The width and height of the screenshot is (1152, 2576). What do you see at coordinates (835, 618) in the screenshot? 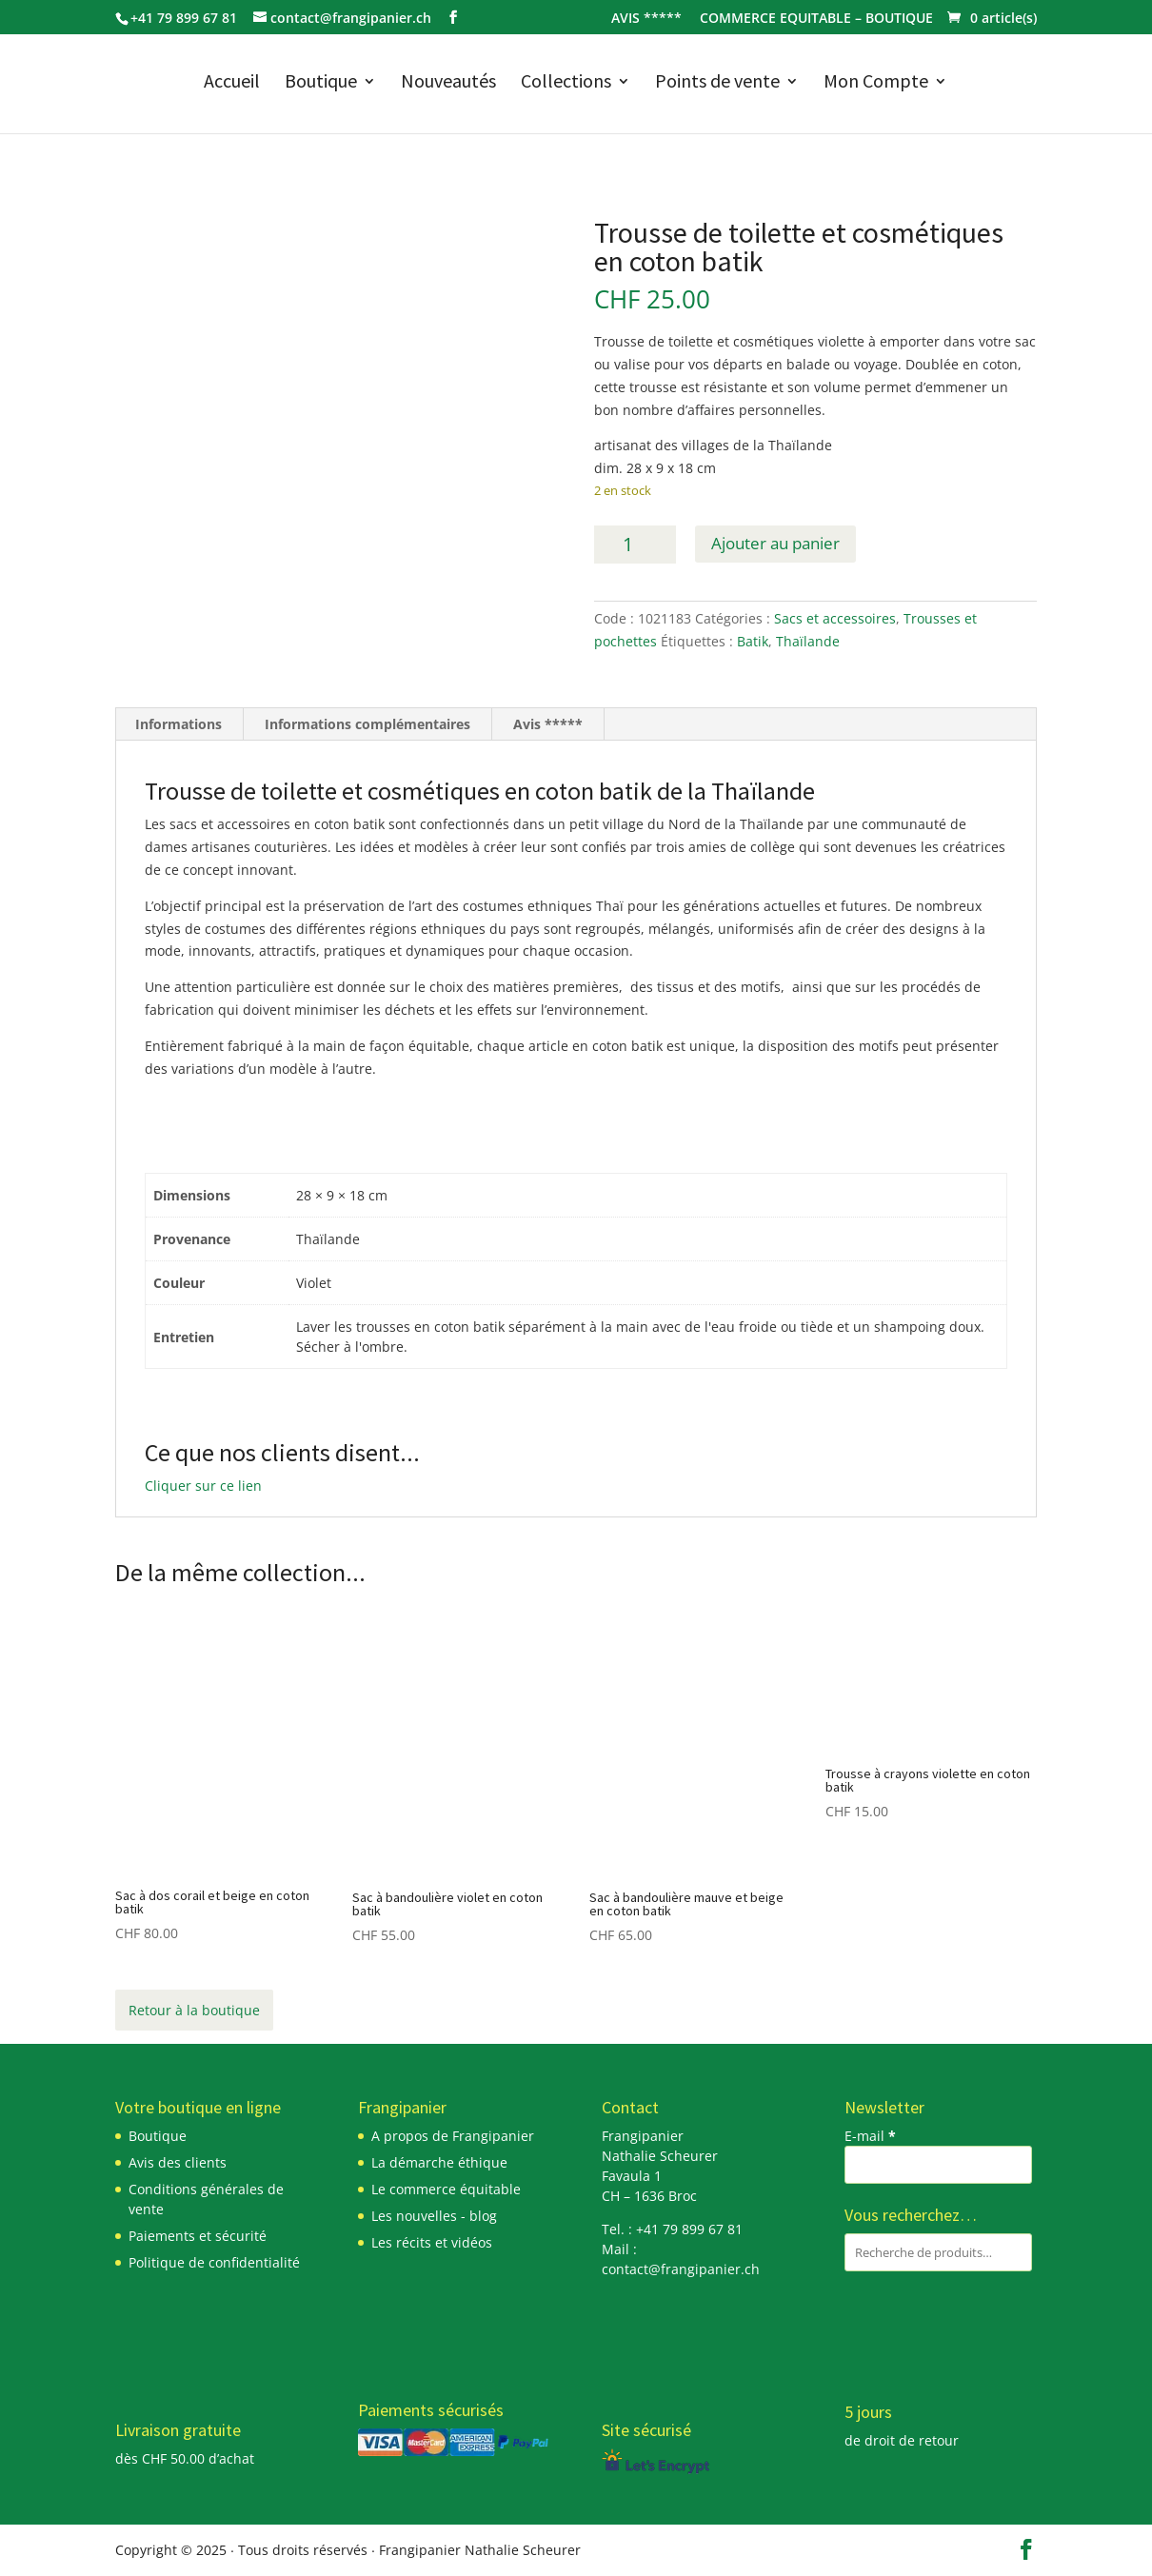
I see `Sacs et accessoires` at bounding box center [835, 618].